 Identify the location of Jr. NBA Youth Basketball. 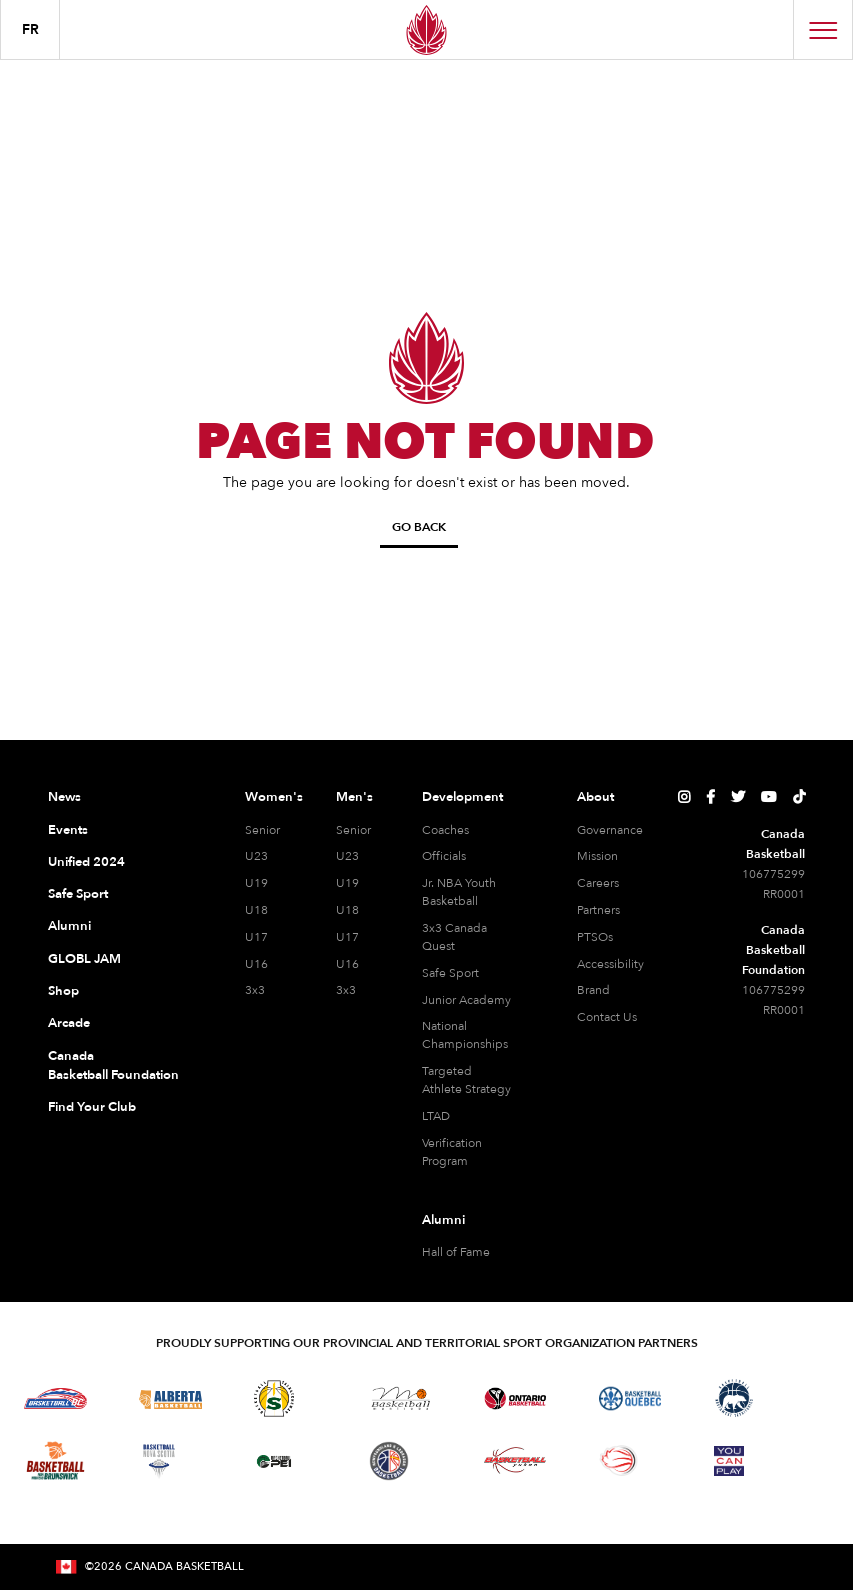
(459, 892).